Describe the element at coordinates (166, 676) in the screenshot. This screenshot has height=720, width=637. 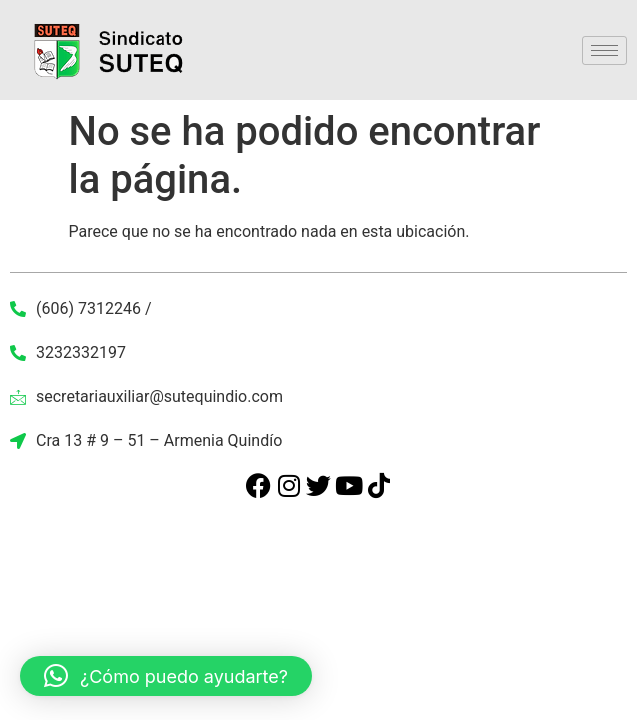
I see `[button]` at that location.